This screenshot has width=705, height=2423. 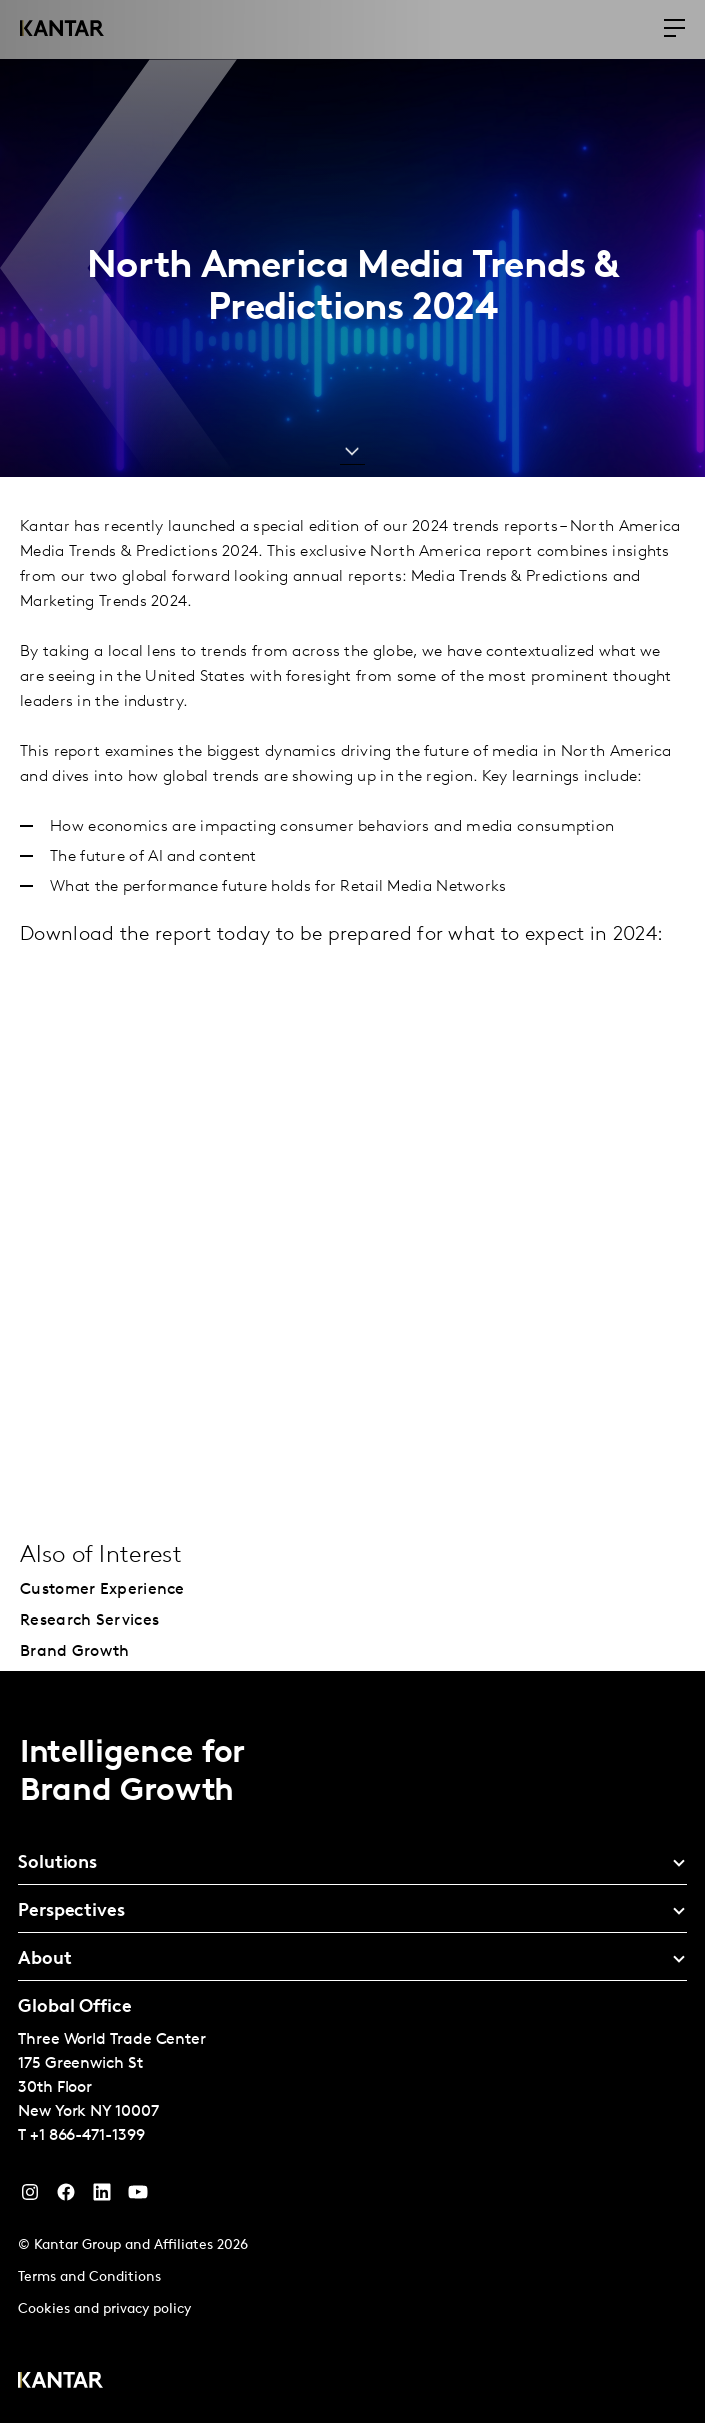 What do you see at coordinates (102, 1590) in the screenshot?
I see `Customer Experience` at bounding box center [102, 1590].